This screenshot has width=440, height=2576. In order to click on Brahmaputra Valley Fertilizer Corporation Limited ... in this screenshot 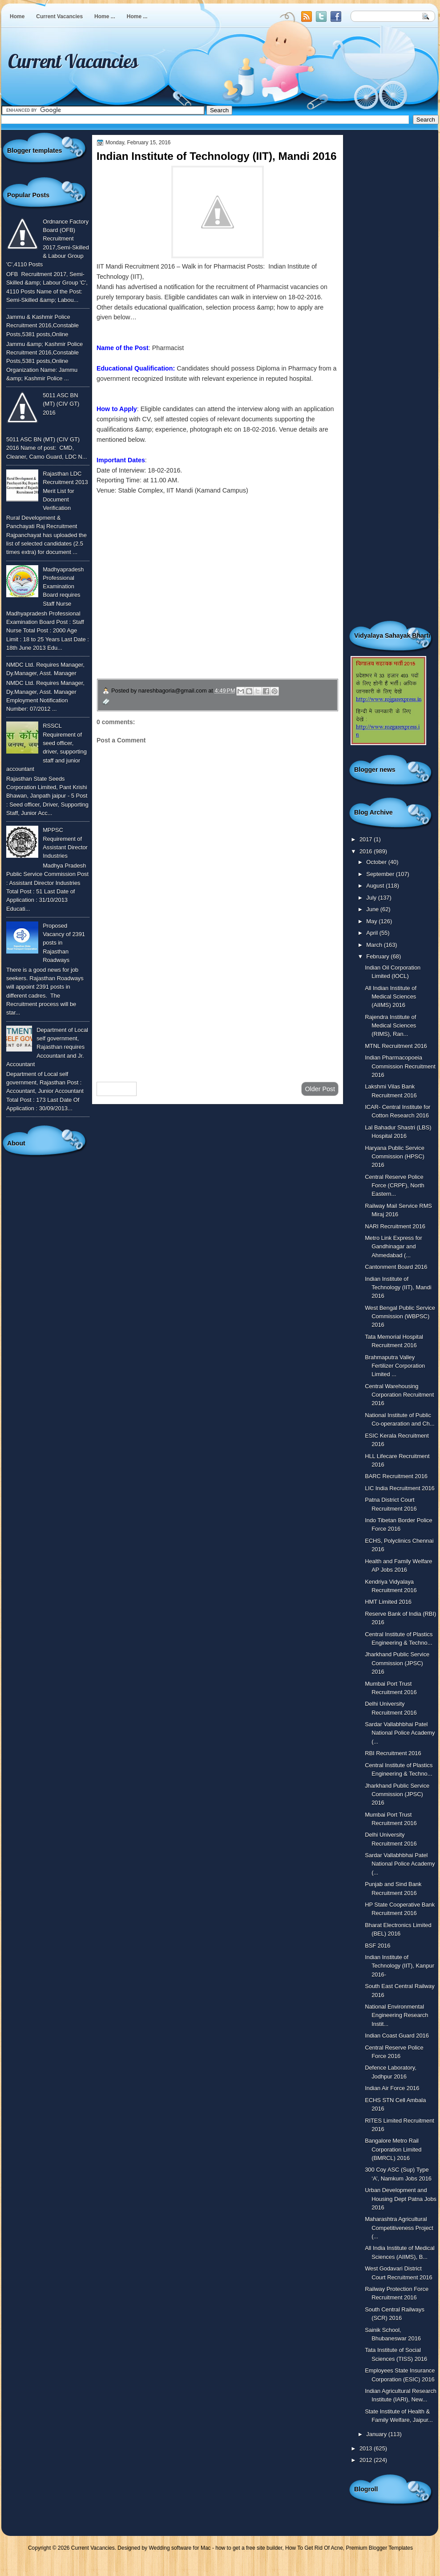, I will do `click(395, 1366)`.